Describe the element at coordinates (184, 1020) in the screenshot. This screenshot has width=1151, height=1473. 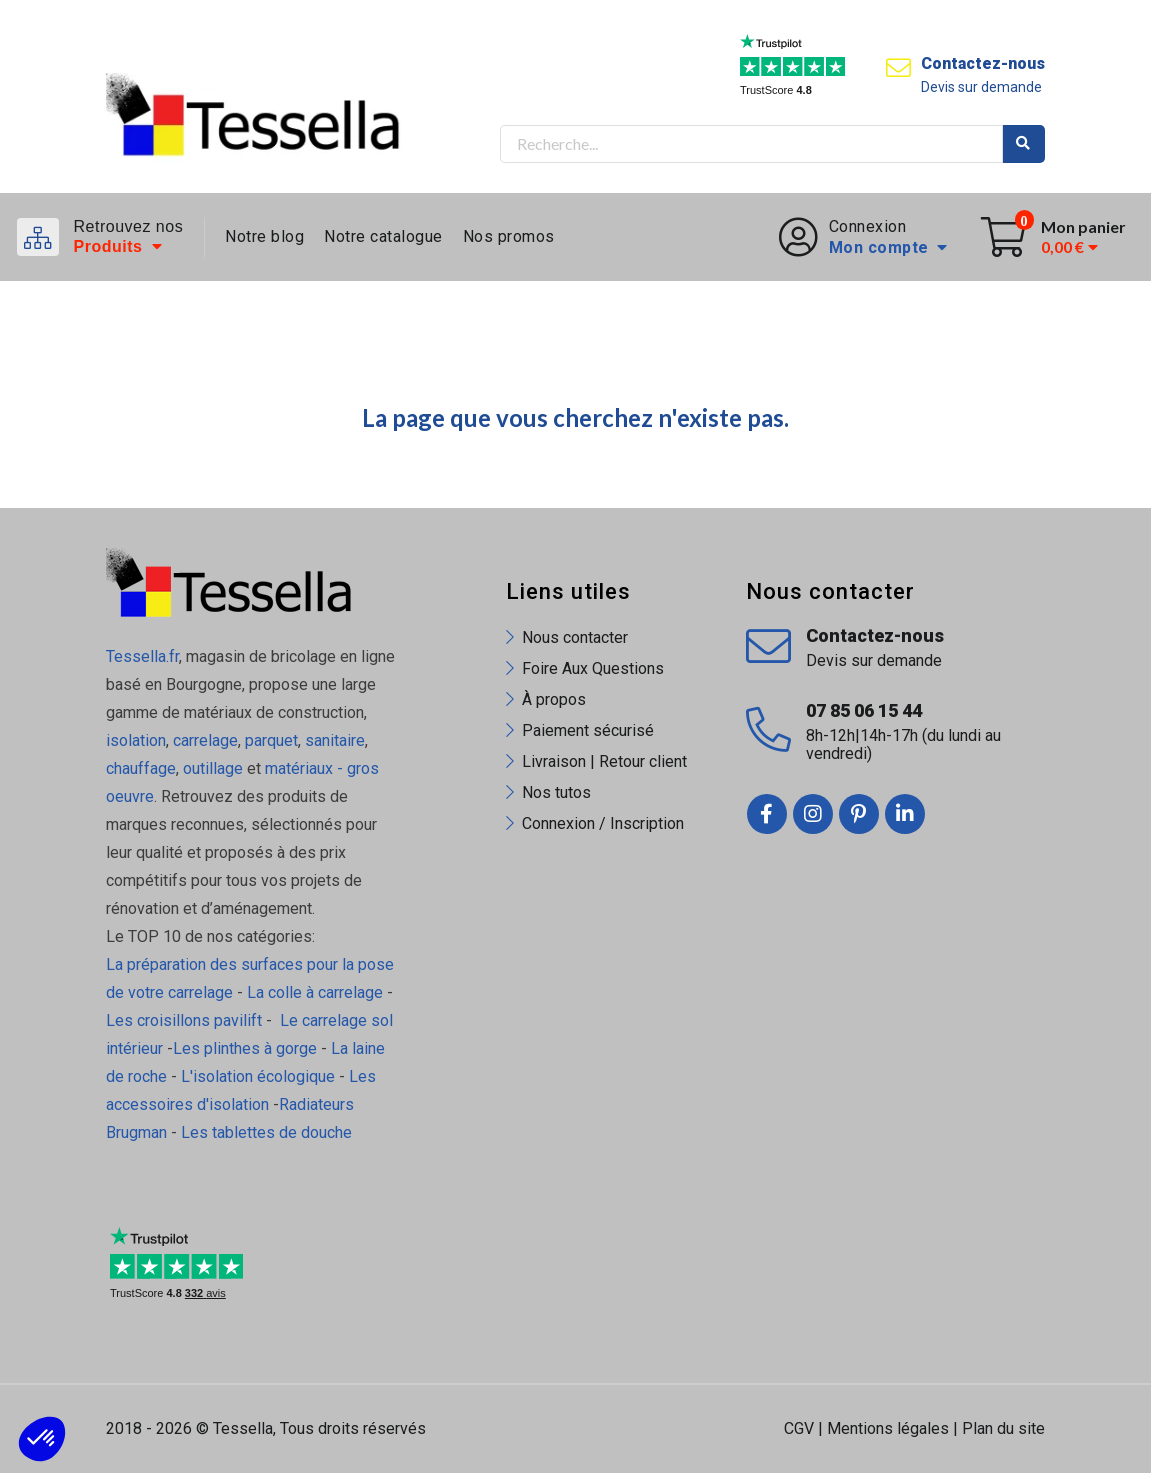
I see `Les croisillons pavilift` at that location.